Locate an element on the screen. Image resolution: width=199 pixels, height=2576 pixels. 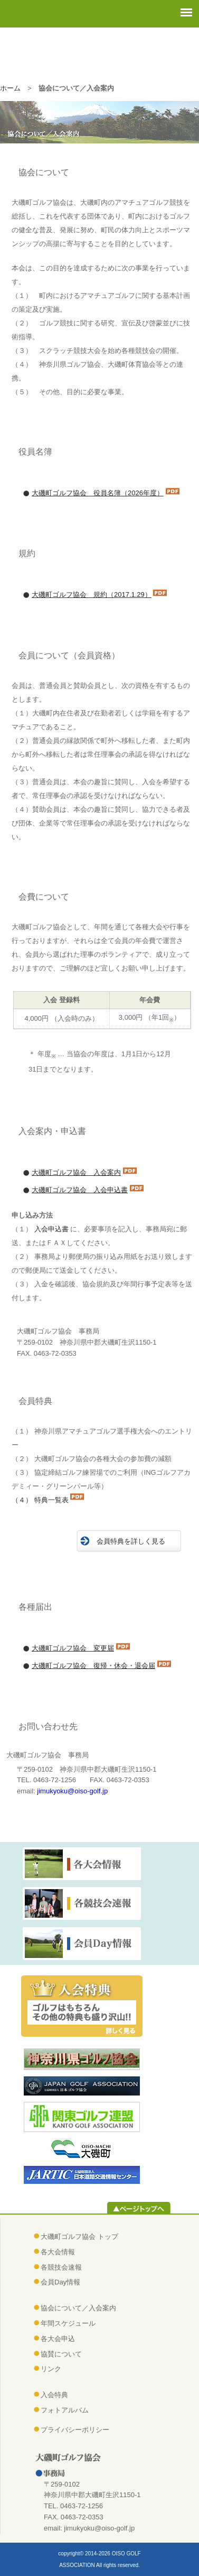
協賛について is located at coordinates (61, 2354).